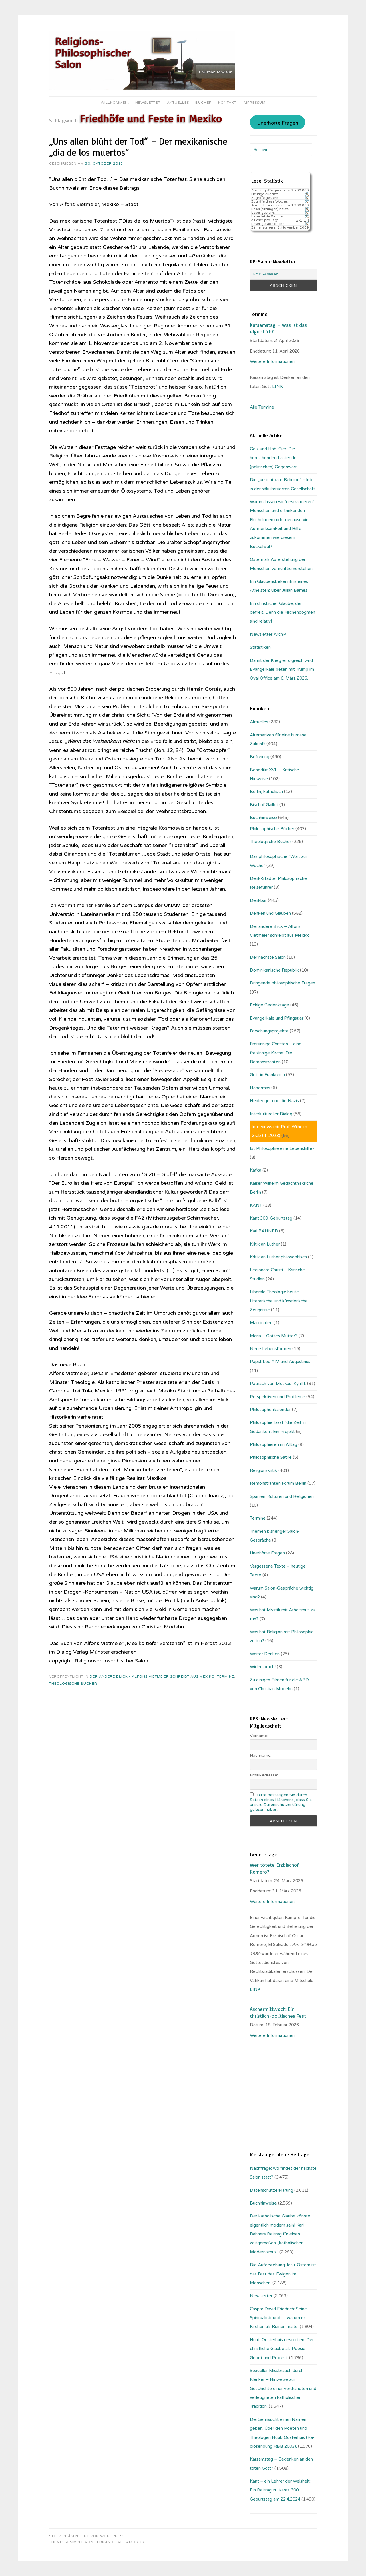 The width and height of the screenshot is (366, 2576). What do you see at coordinates (274, 970) in the screenshot?
I see `Dominikanische Republik` at bounding box center [274, 970].